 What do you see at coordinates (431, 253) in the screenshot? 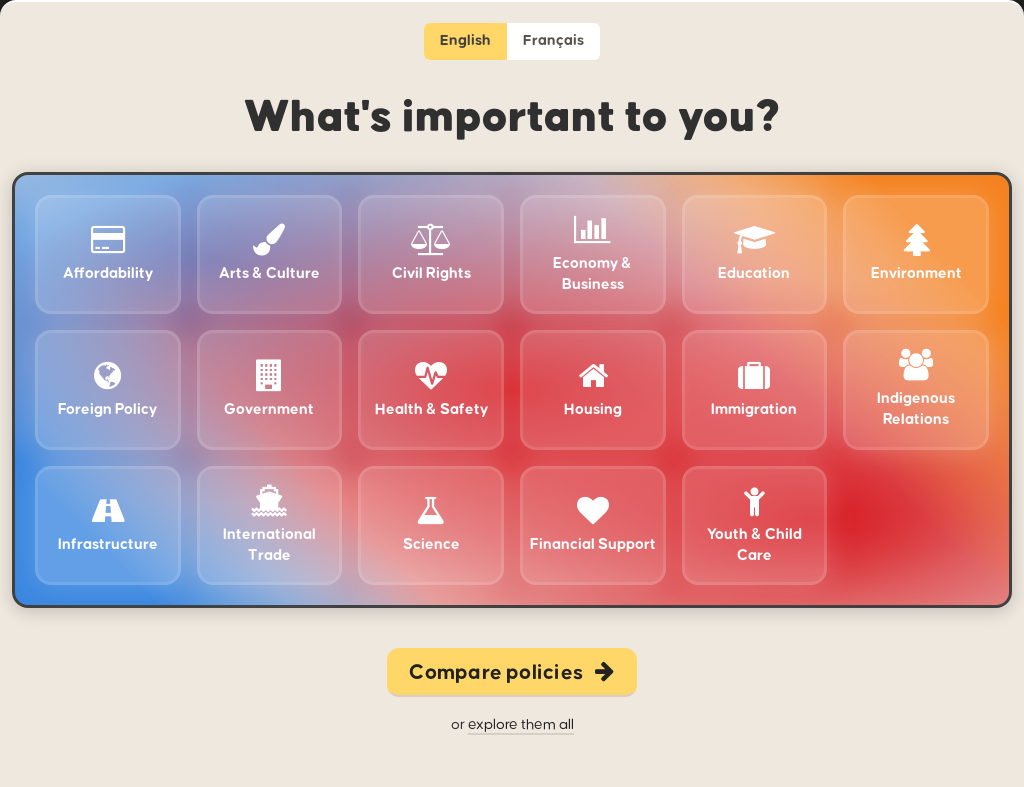
I see `Civil Rights` at bounding box center [431, 253].